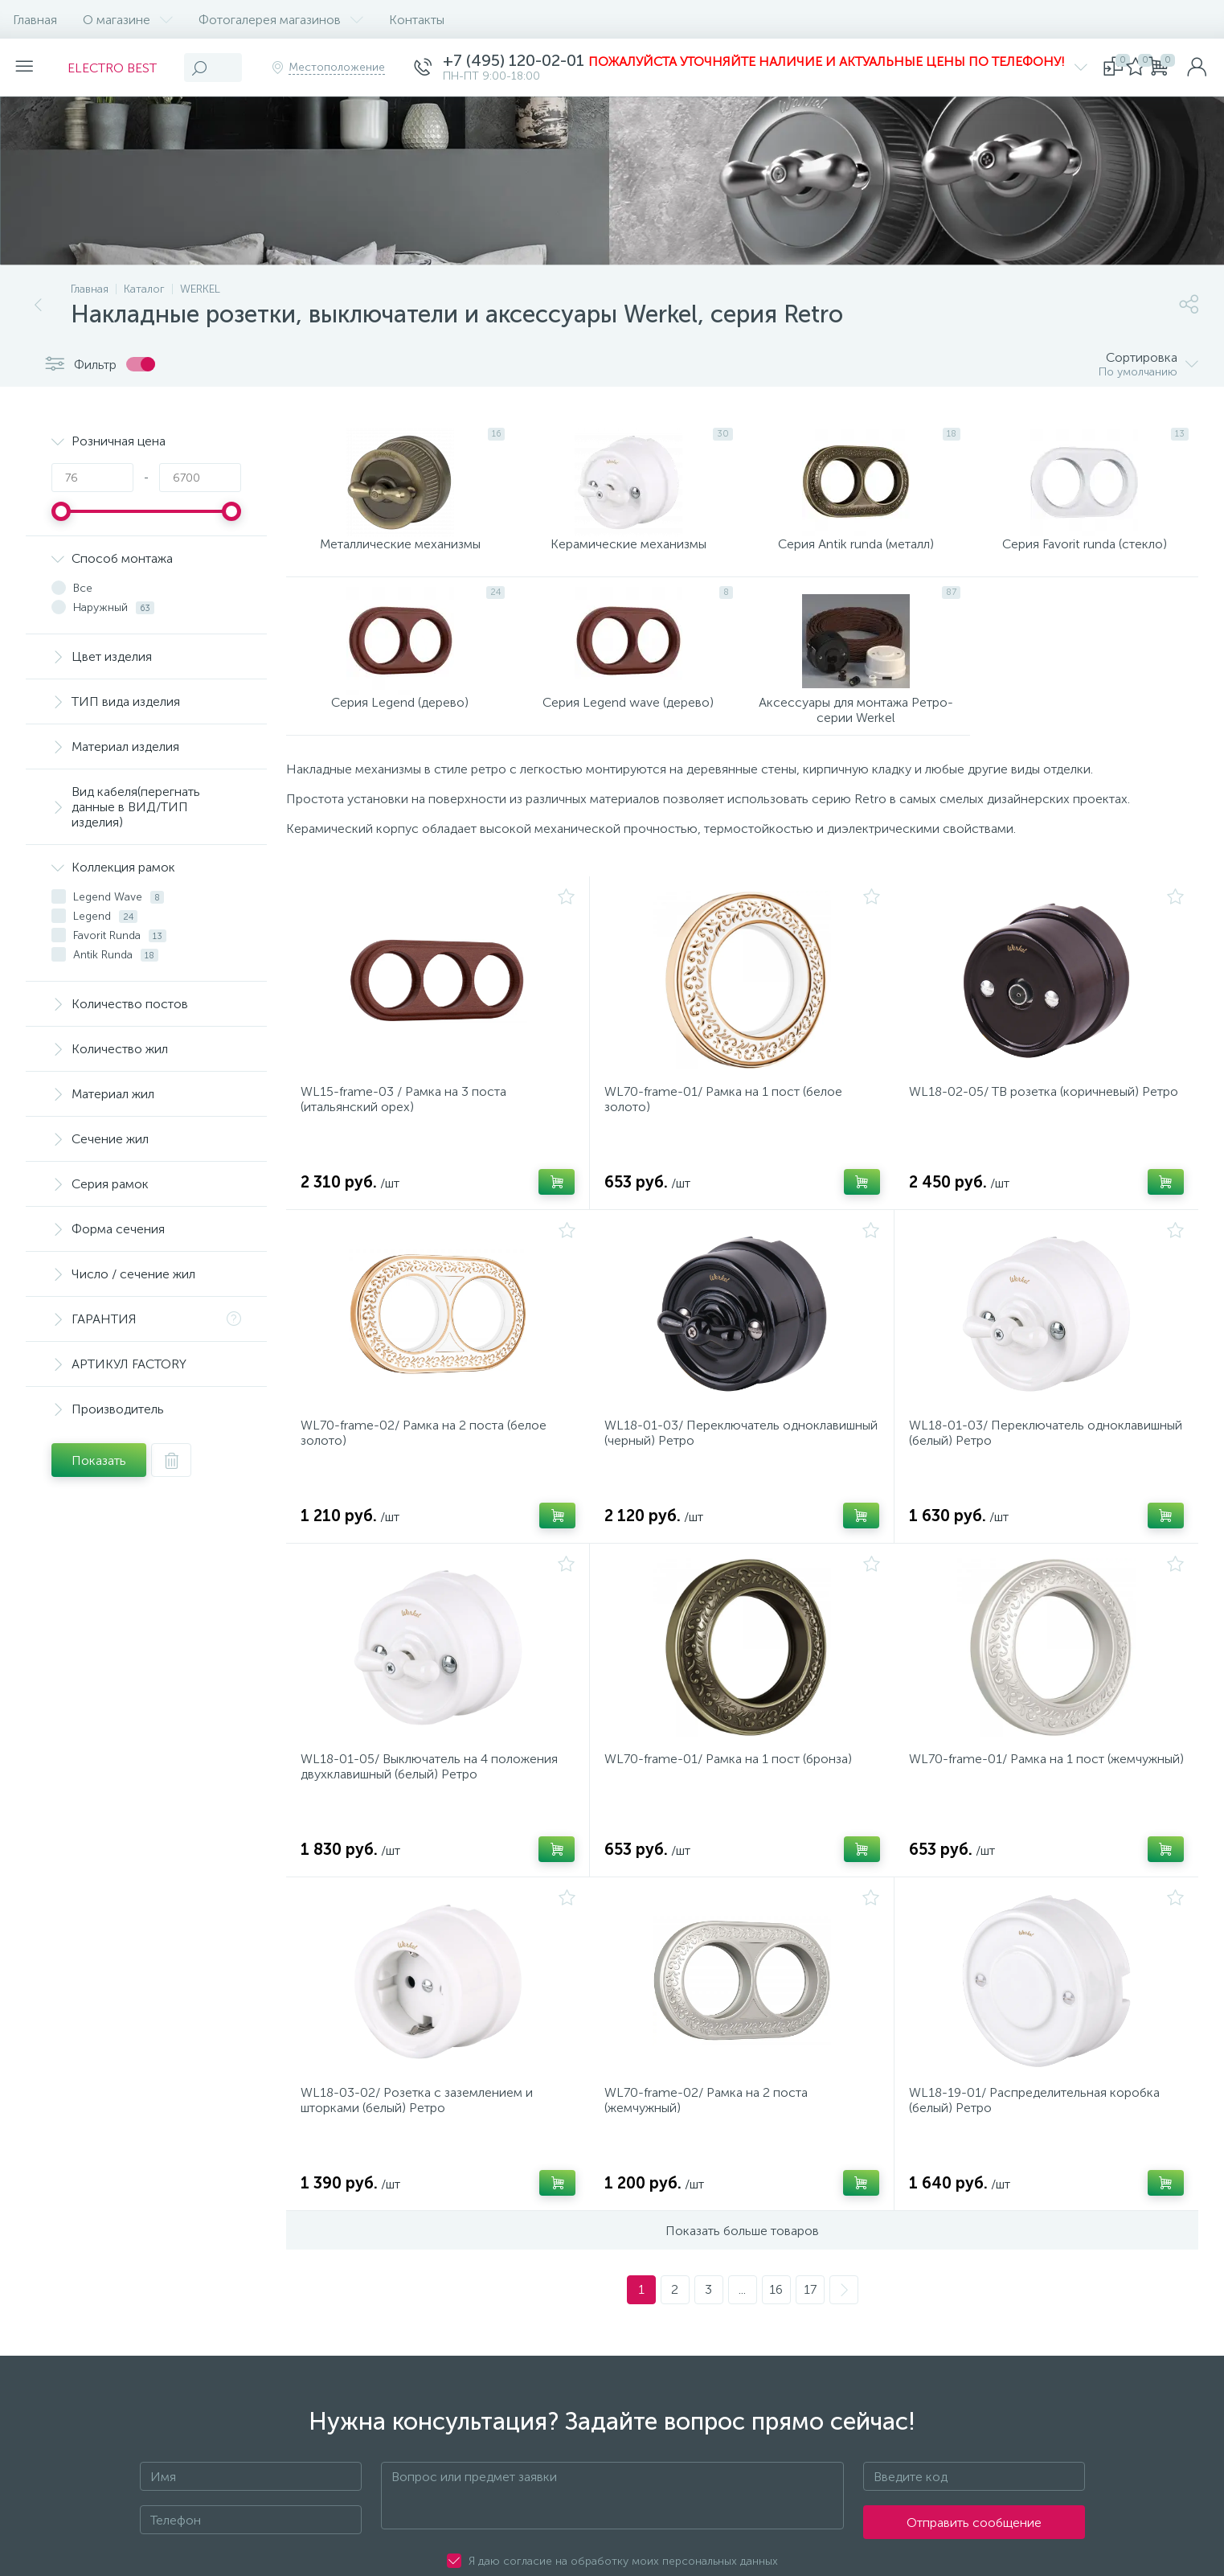 Image resolution: width=1224 pixels, height=2576 pixels. Describe the element at coordinates (733, 1808) in the screenshot. I see `WL70-frame-01/ Рамка на 1 пост (бронза)` at that location.